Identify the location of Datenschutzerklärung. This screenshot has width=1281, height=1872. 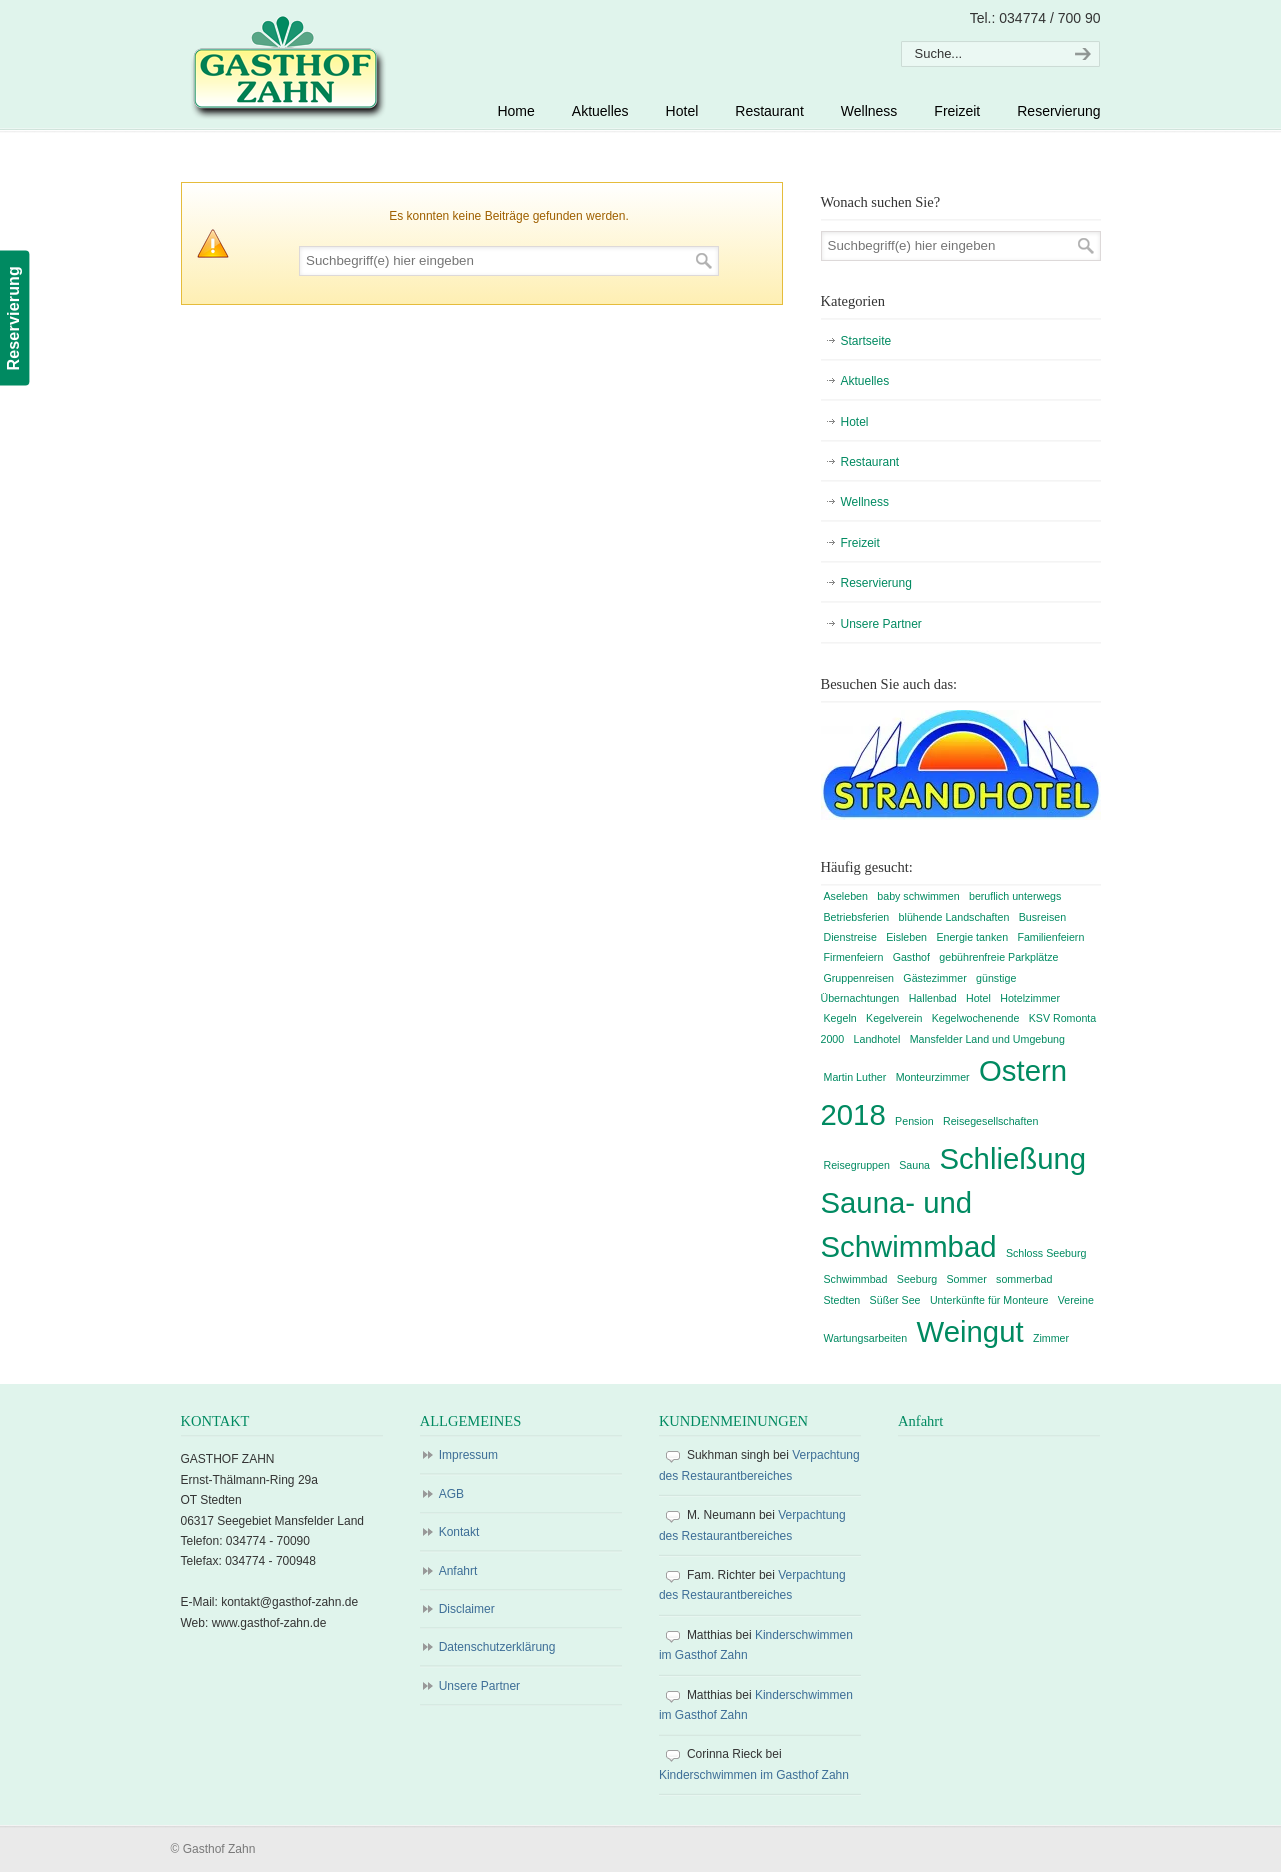
(497, 1647).